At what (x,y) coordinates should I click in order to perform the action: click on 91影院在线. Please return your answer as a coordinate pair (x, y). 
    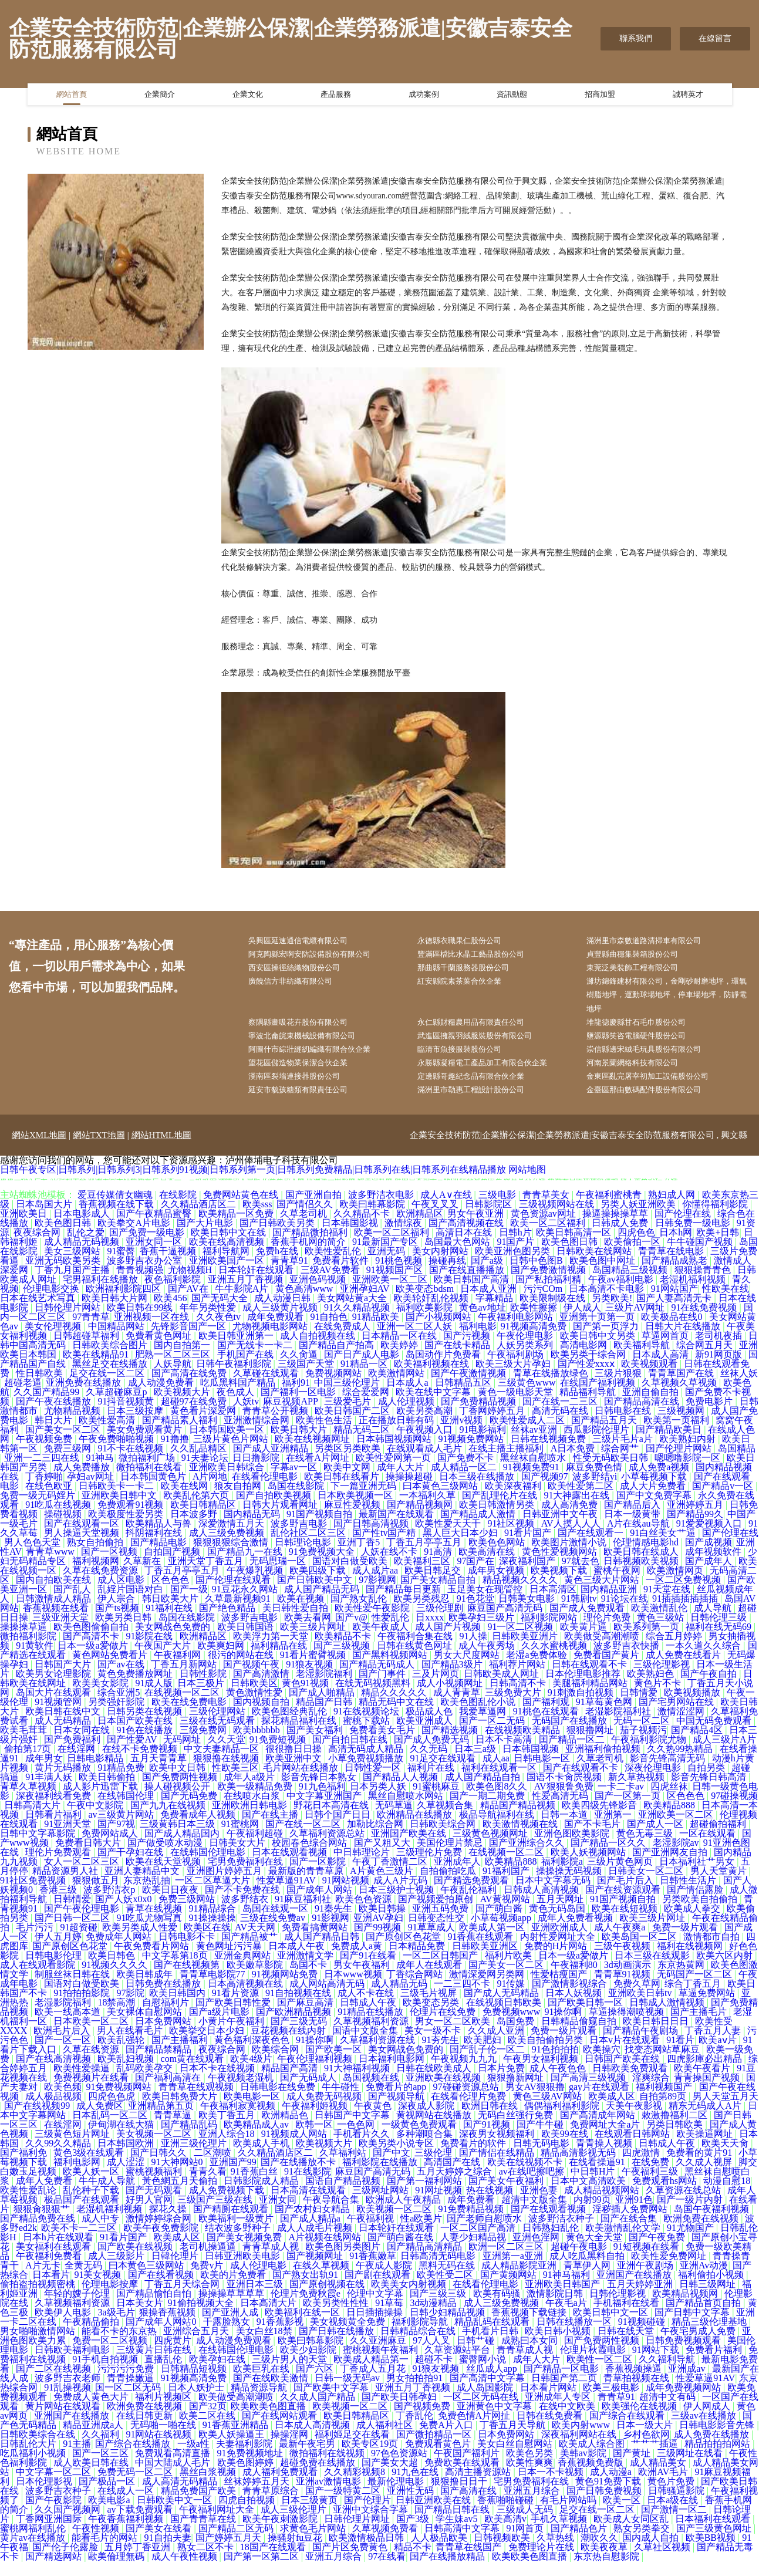
    Looking at the image, I should click on (150, 1651).